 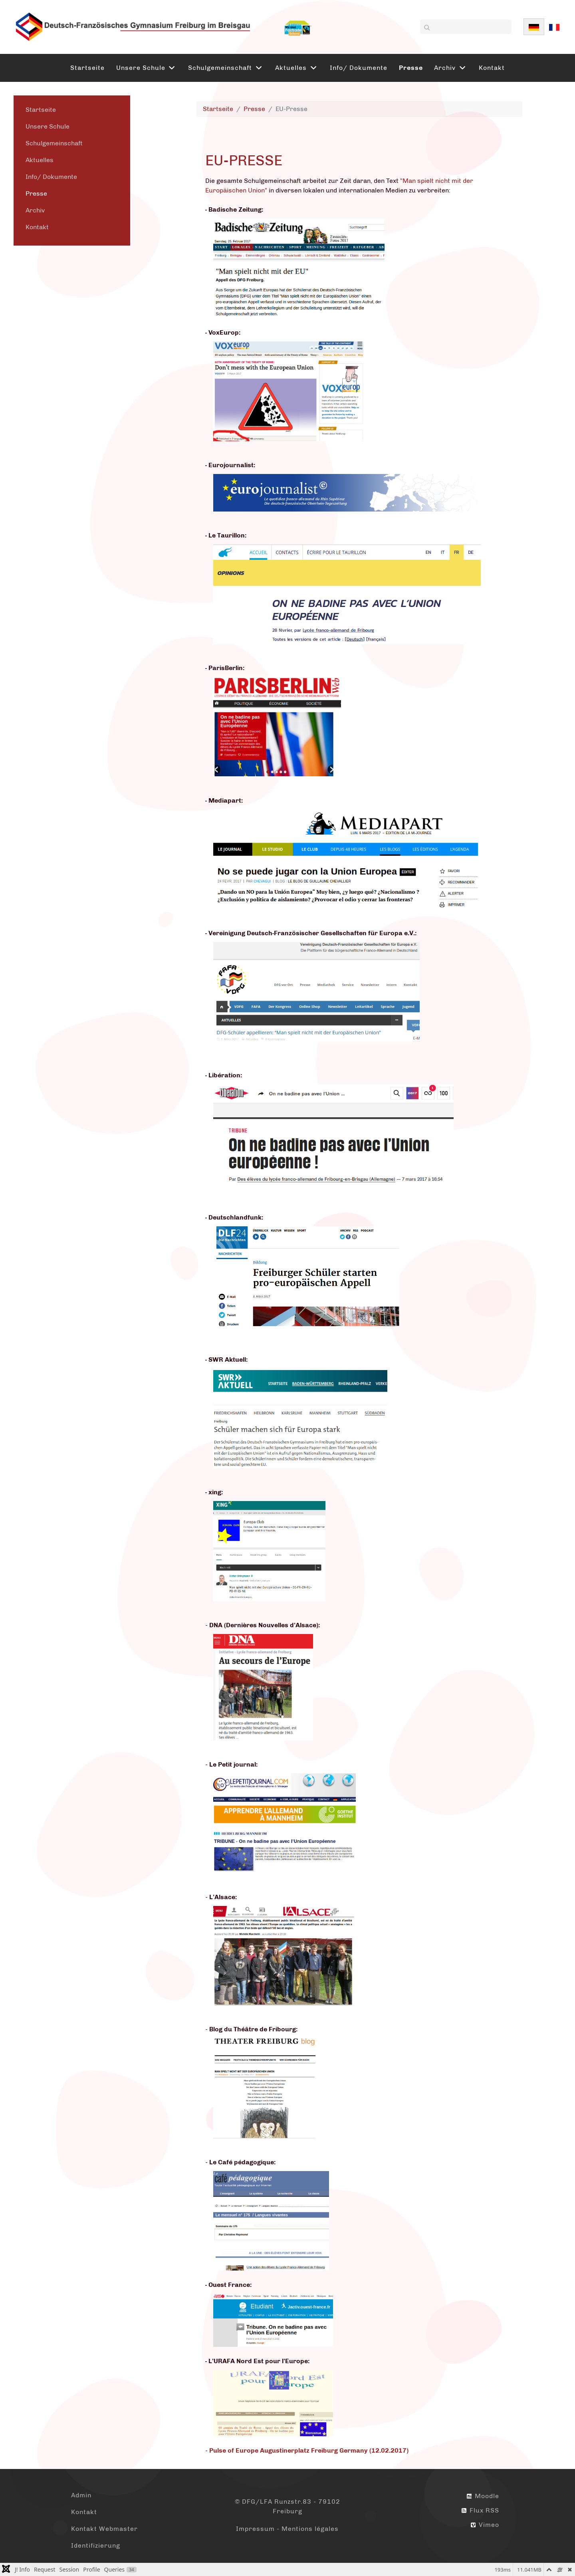 I want to click on Unsere Schule, so click(x=47, y=126).